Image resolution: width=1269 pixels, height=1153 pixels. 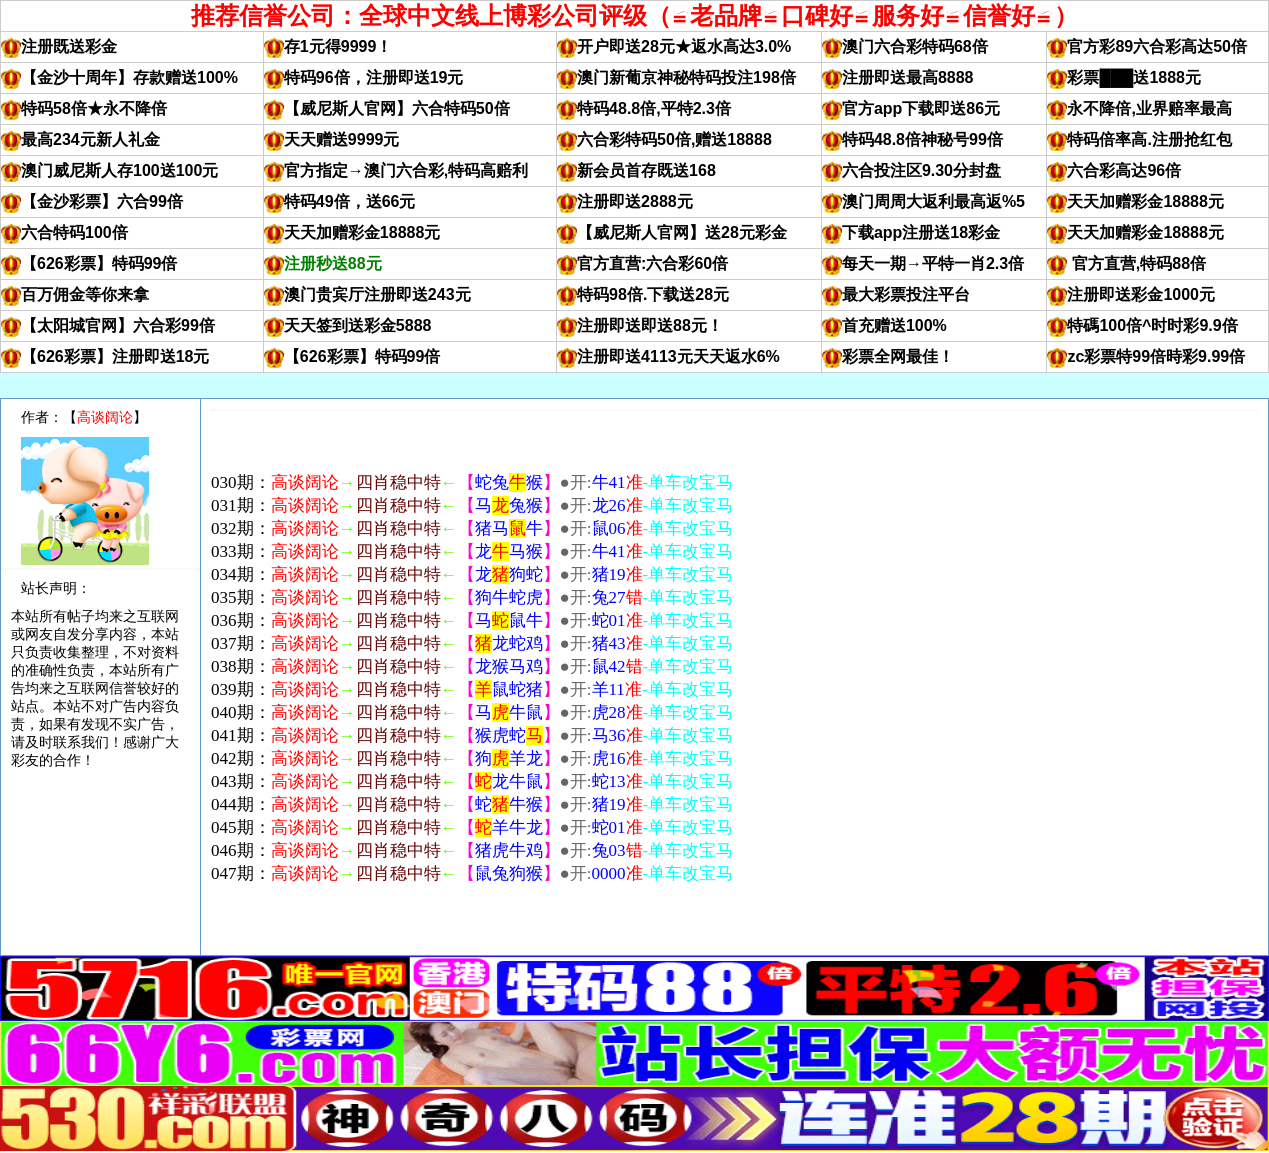 What do you see at coordinates (653, 294) in the screenshot?
I see `特码98倍.下载送28元` at bounding box center [653, 294].